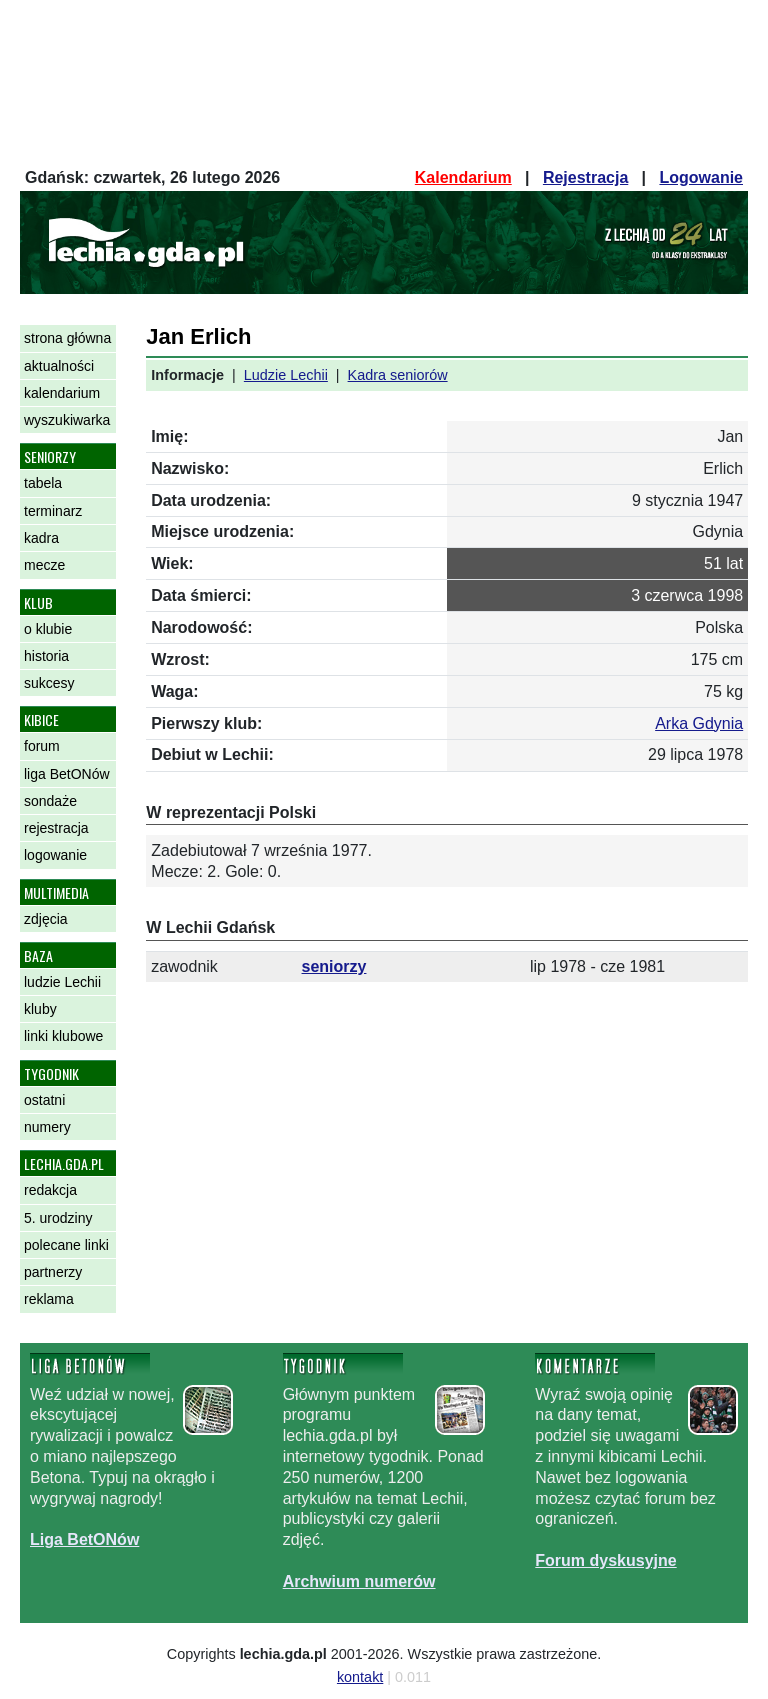  I want to click on o klubie, so click(48, 629).